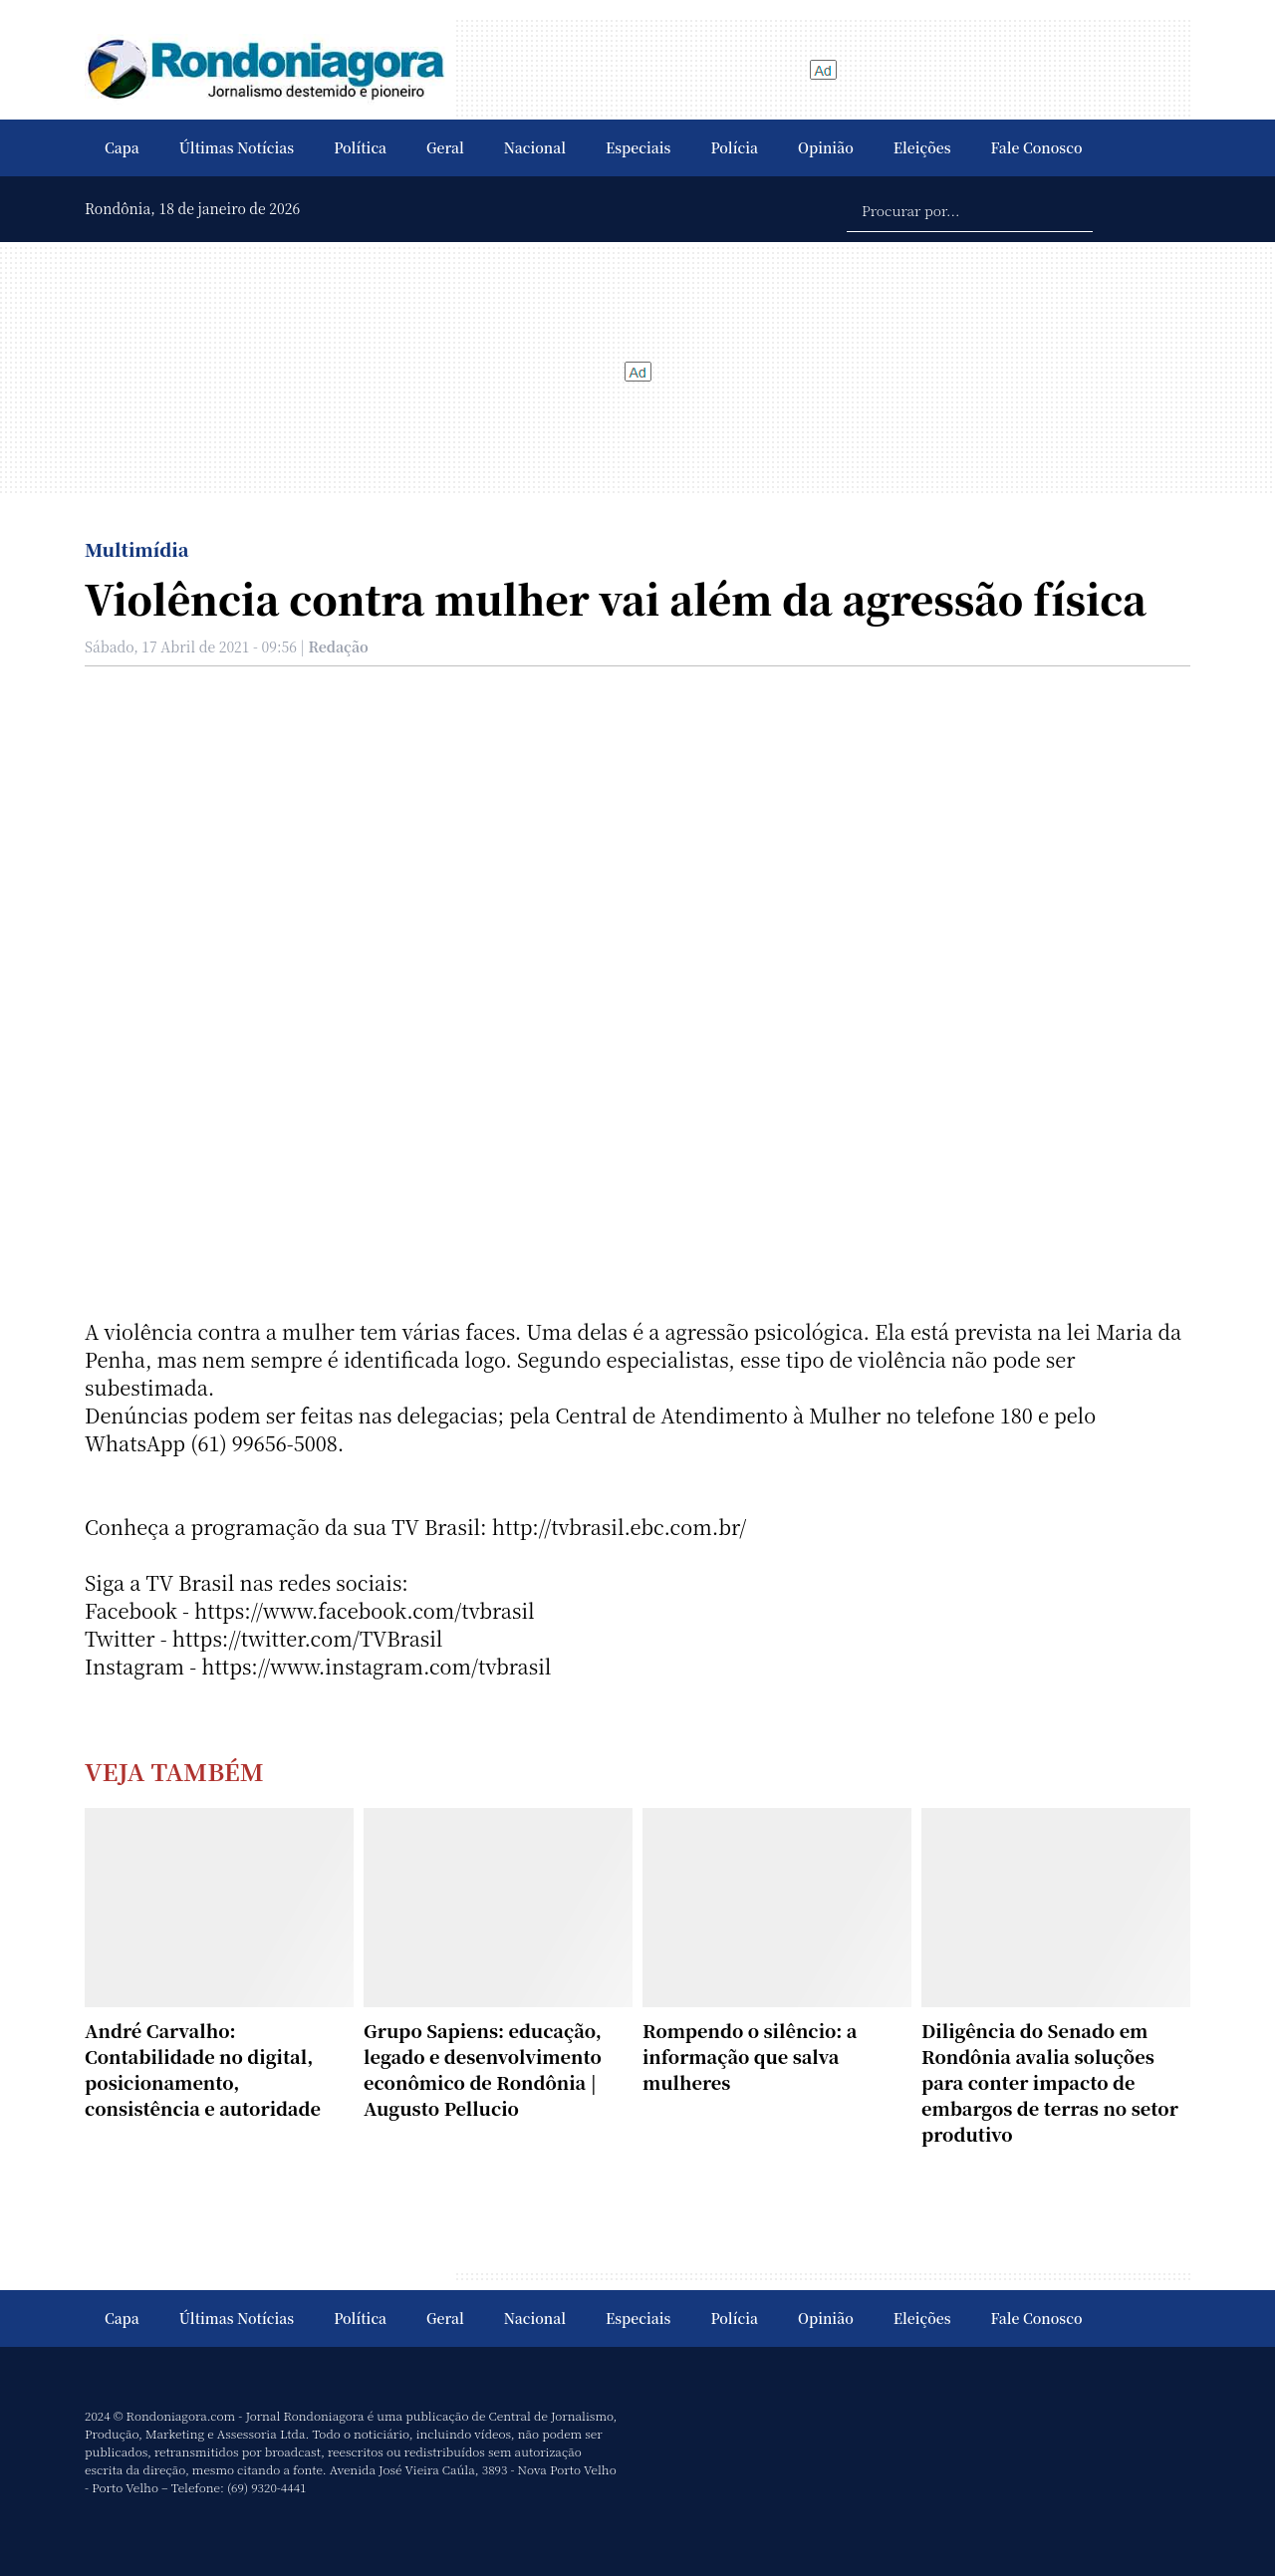 The width and height of the screenshot is (1275, 2576). I want to click on [Procurar por...], so click(970, 209).